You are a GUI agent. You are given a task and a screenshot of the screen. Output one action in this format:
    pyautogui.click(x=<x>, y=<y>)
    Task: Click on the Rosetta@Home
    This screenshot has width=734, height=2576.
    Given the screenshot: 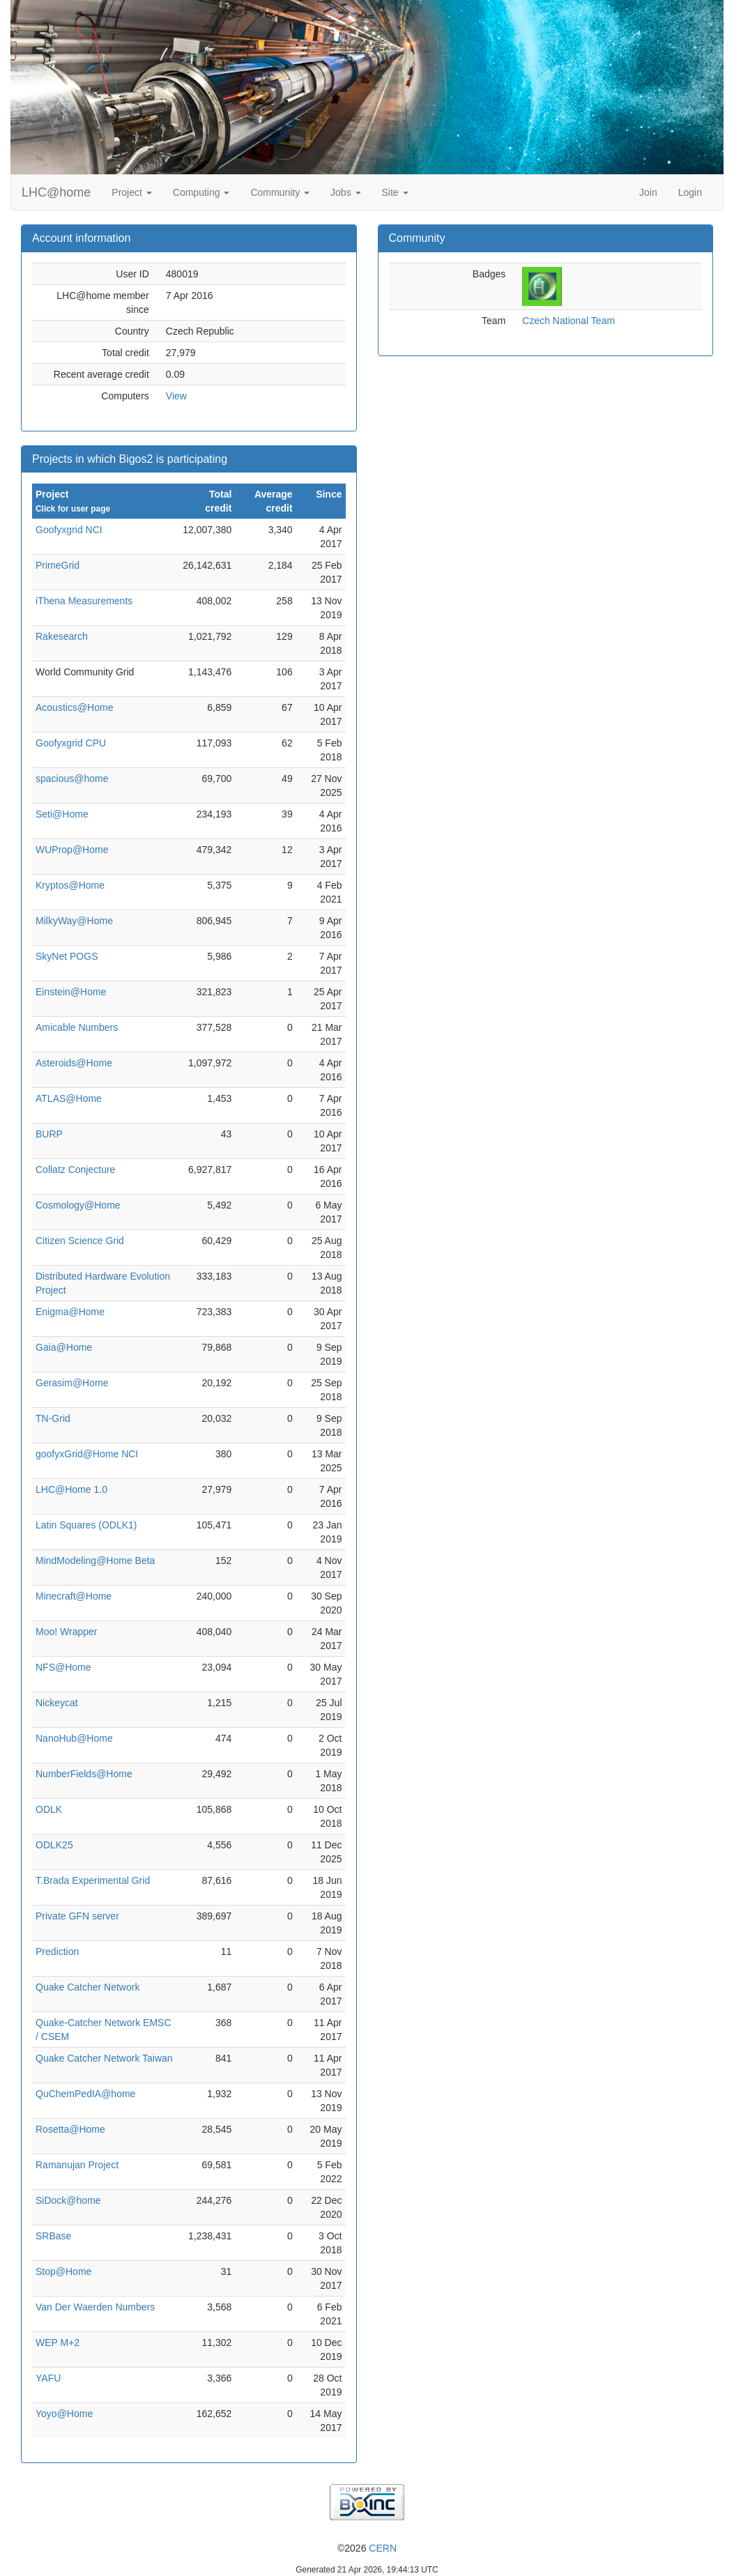 What is the action you would take?
    pyautogui.click(x=70, y=2129)
    